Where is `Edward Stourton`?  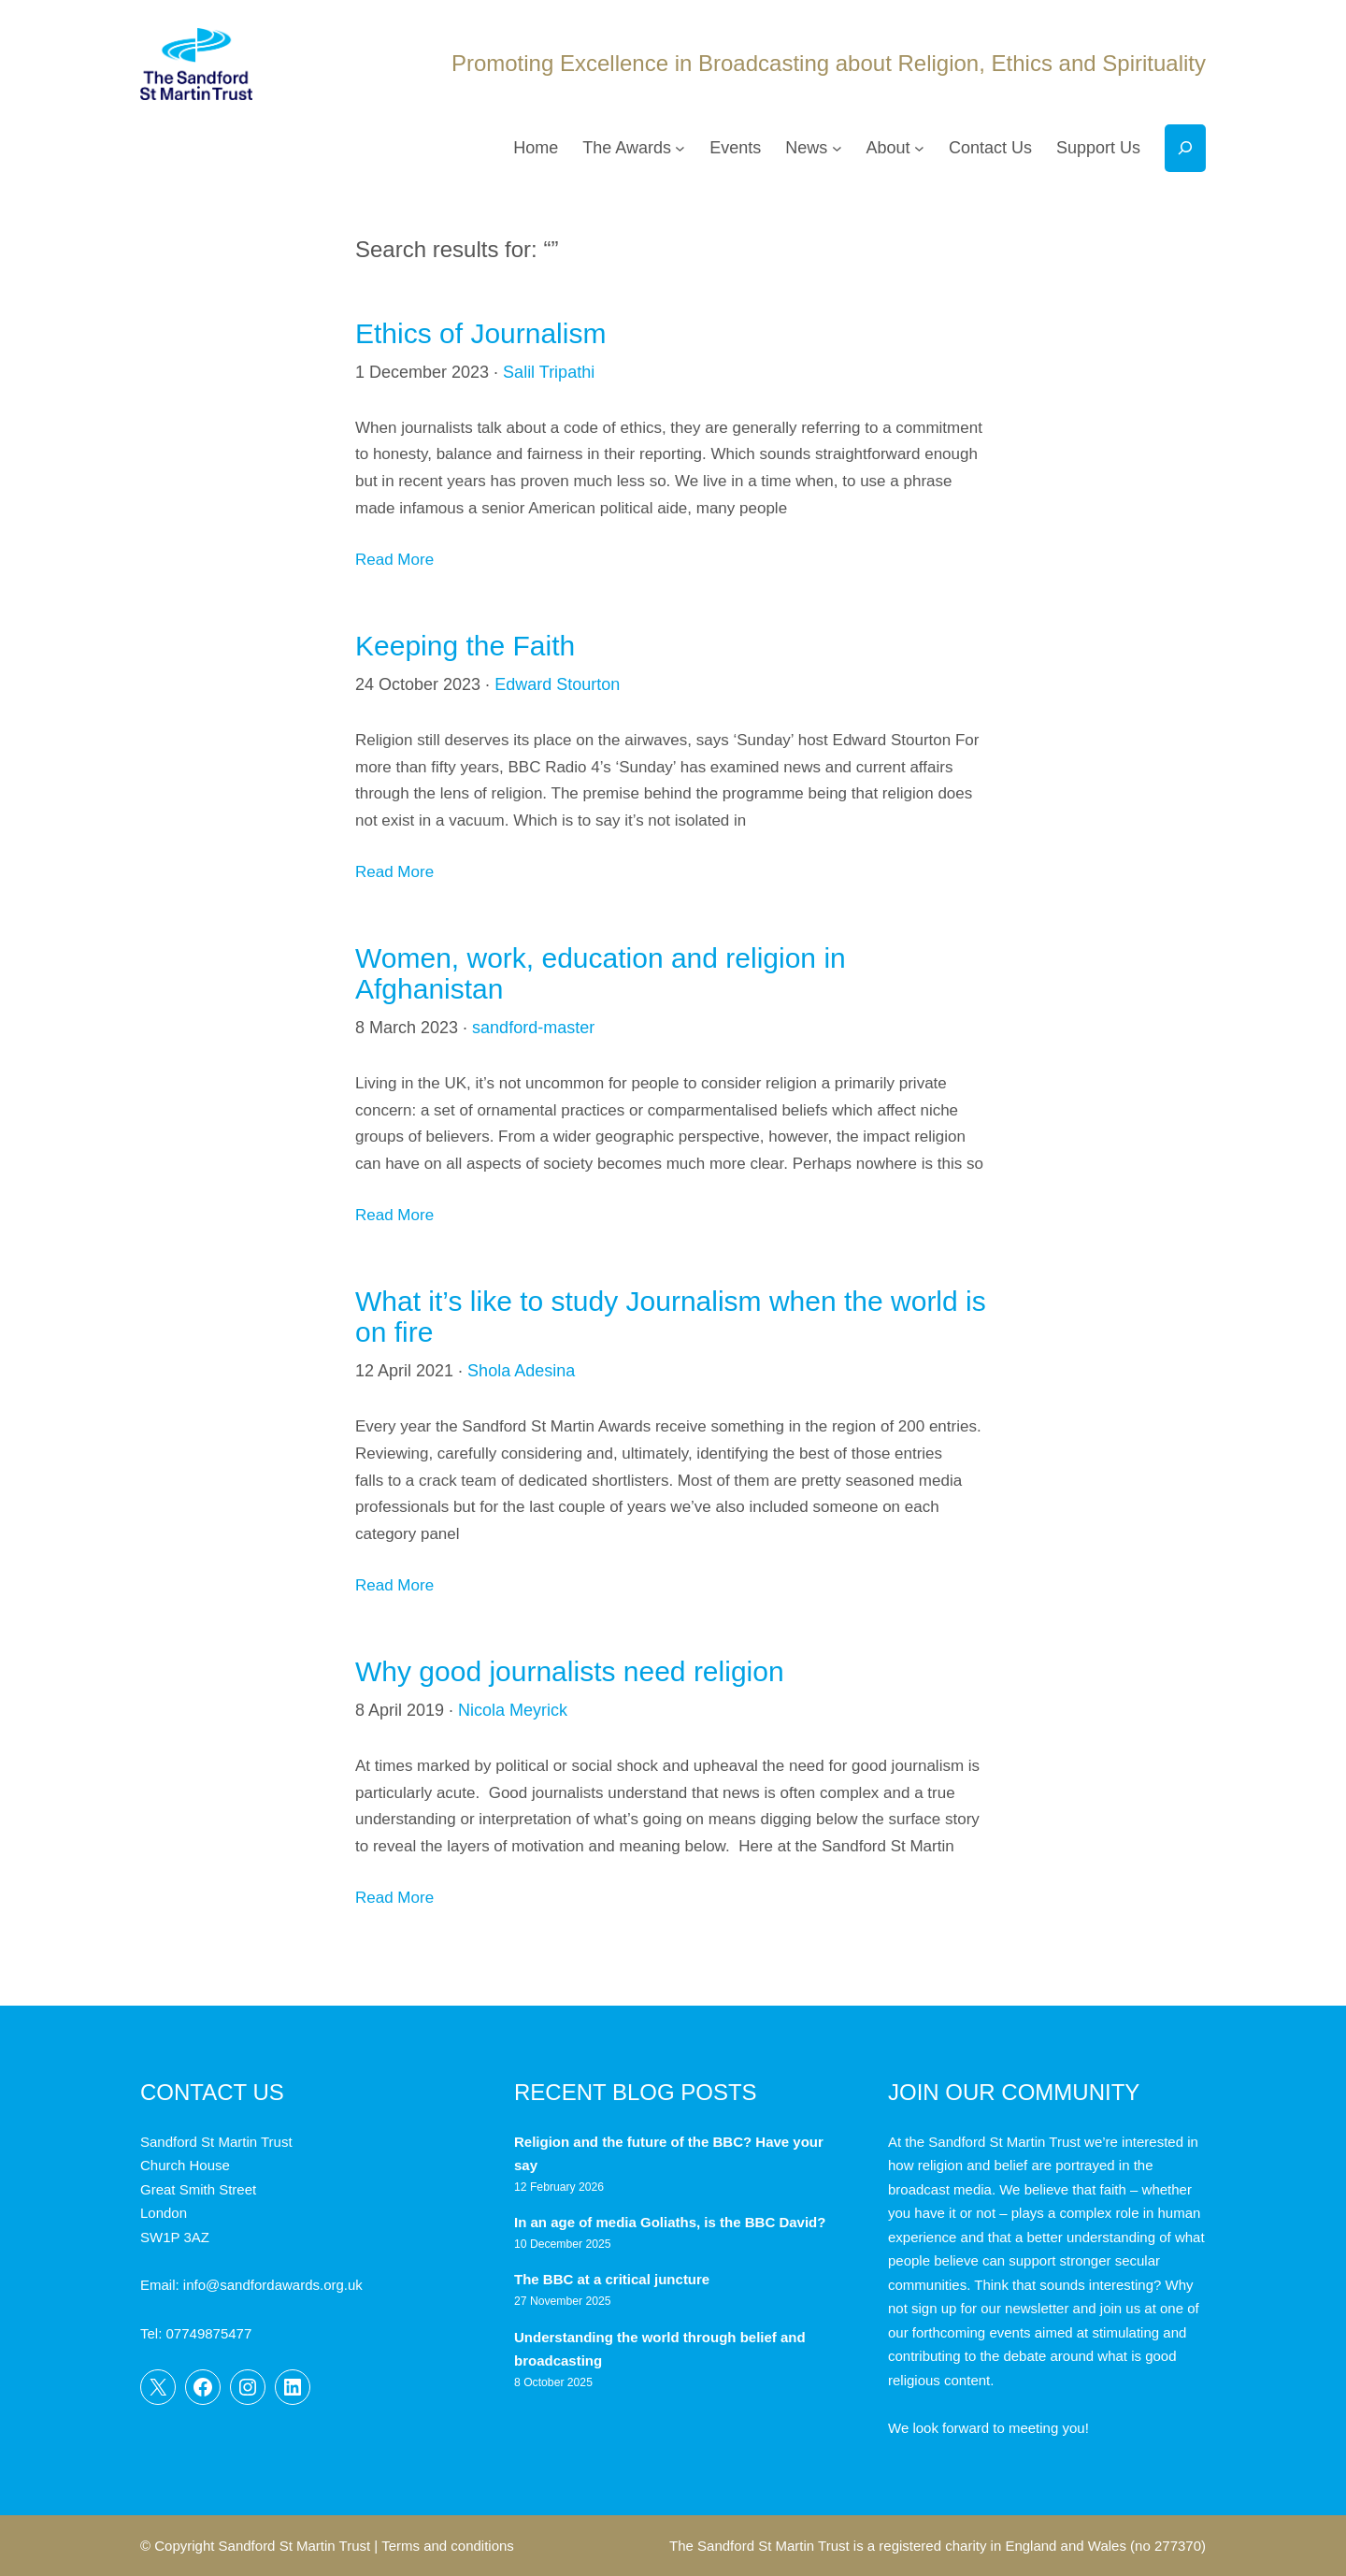 Edward Stourton is located at coordinates (557, 684).